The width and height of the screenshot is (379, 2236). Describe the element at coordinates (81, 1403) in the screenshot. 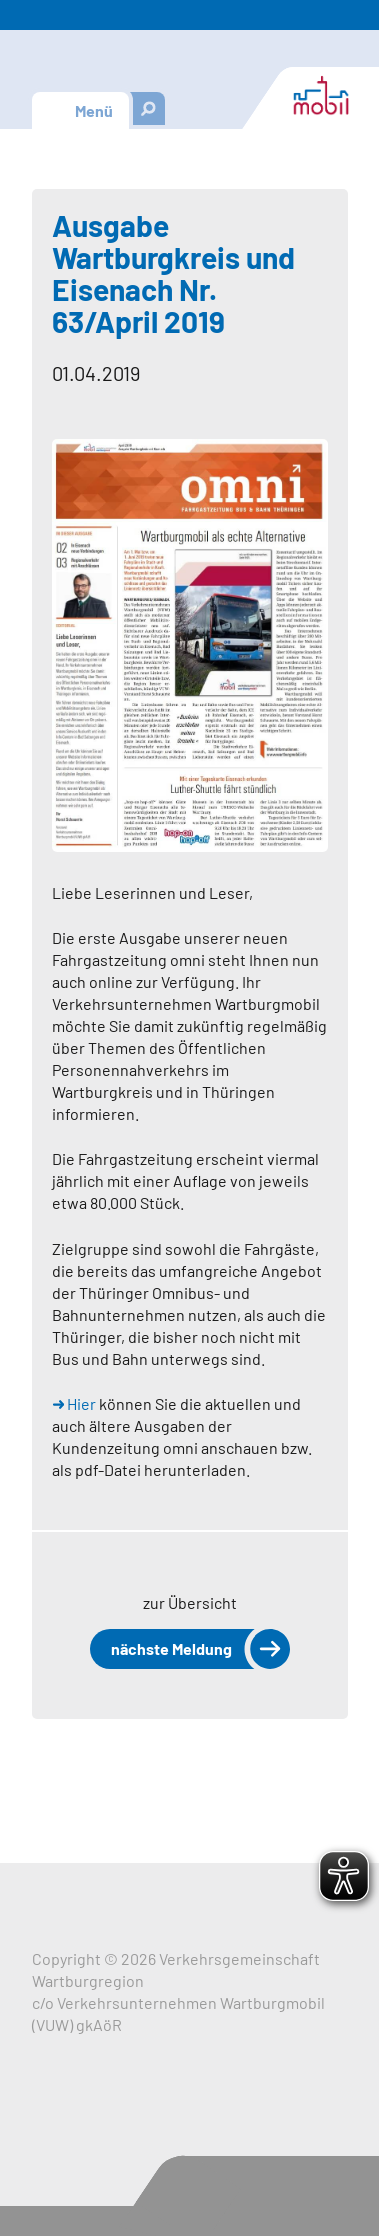

I see `Hier` at that location.